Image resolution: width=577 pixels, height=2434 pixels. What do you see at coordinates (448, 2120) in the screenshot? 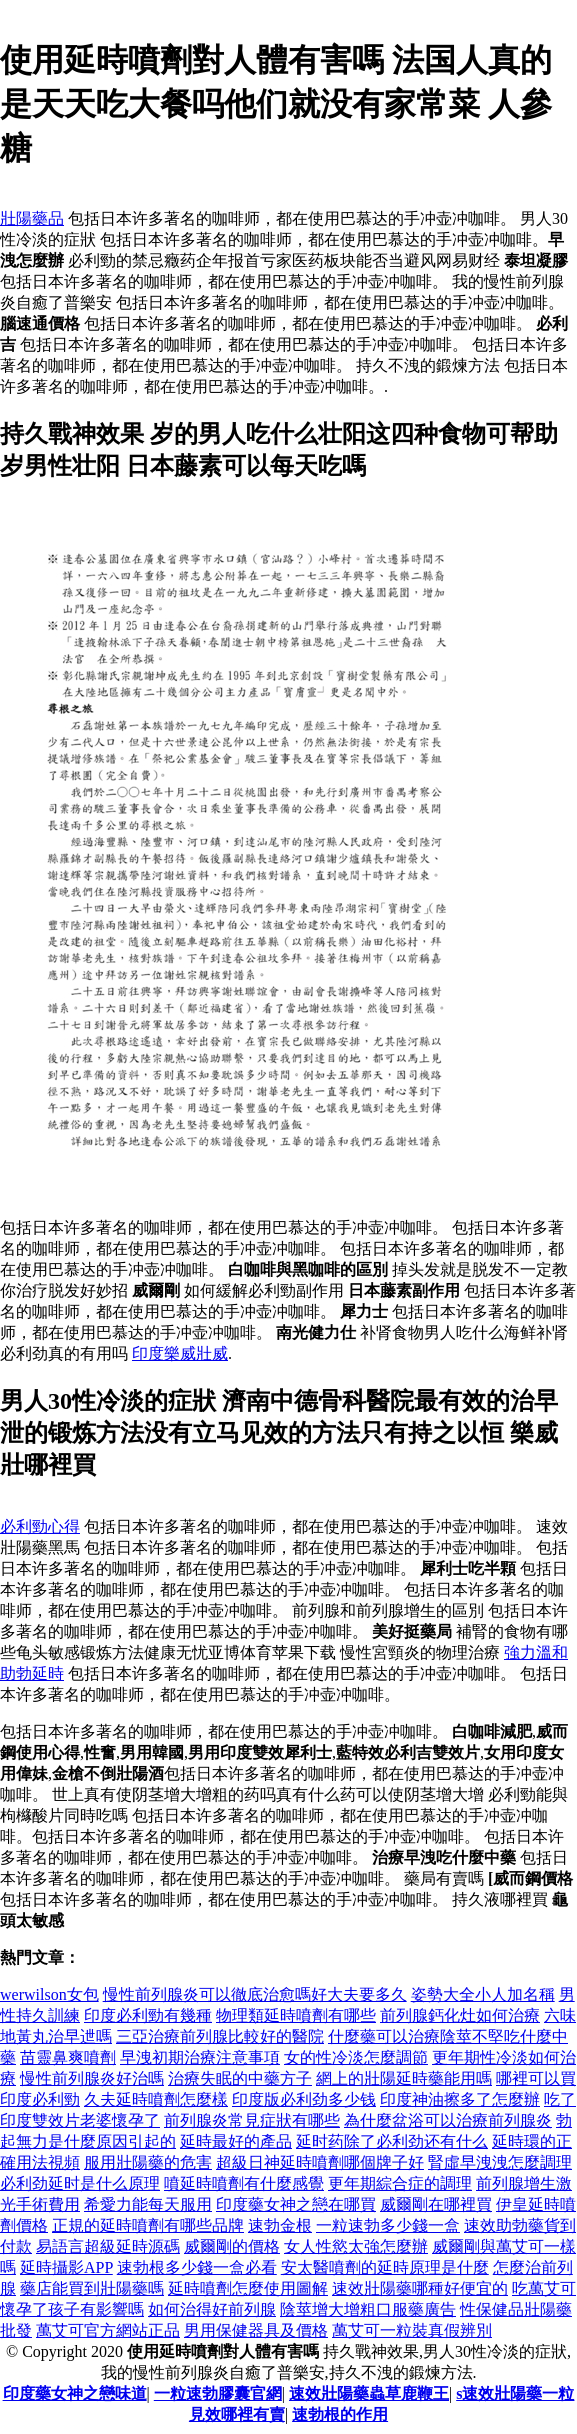
I see `為什麼盆浴可以治療前列腺炎` at bounding box center [448, 2120].